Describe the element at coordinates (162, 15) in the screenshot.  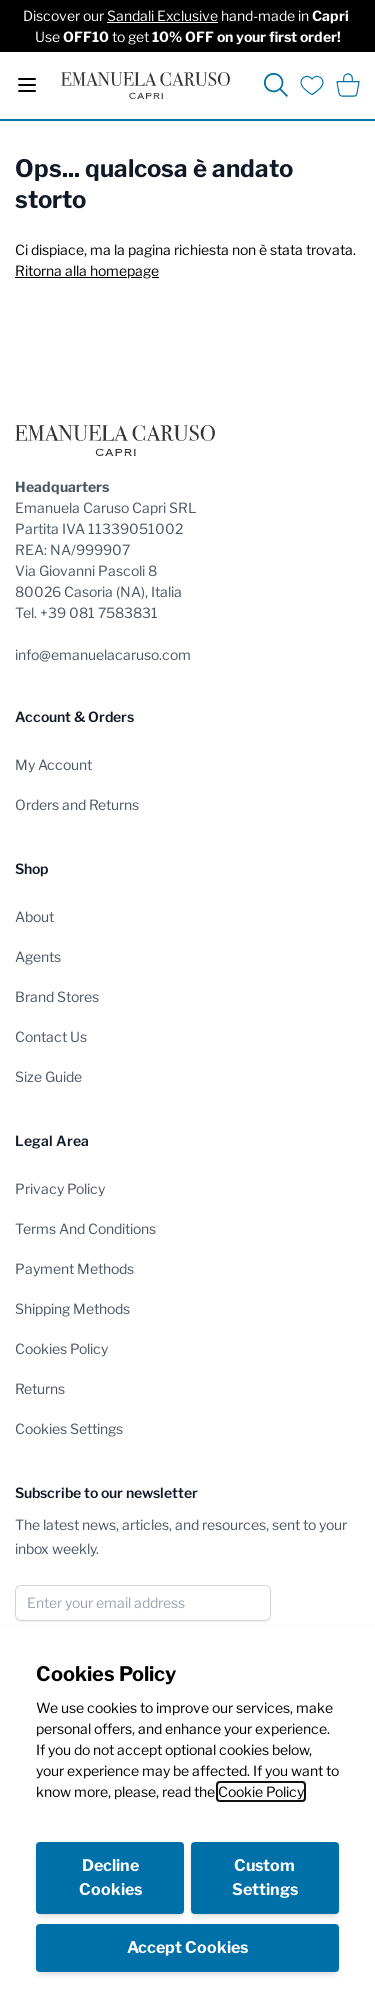
I see `Sandali Exclusive` at that location.